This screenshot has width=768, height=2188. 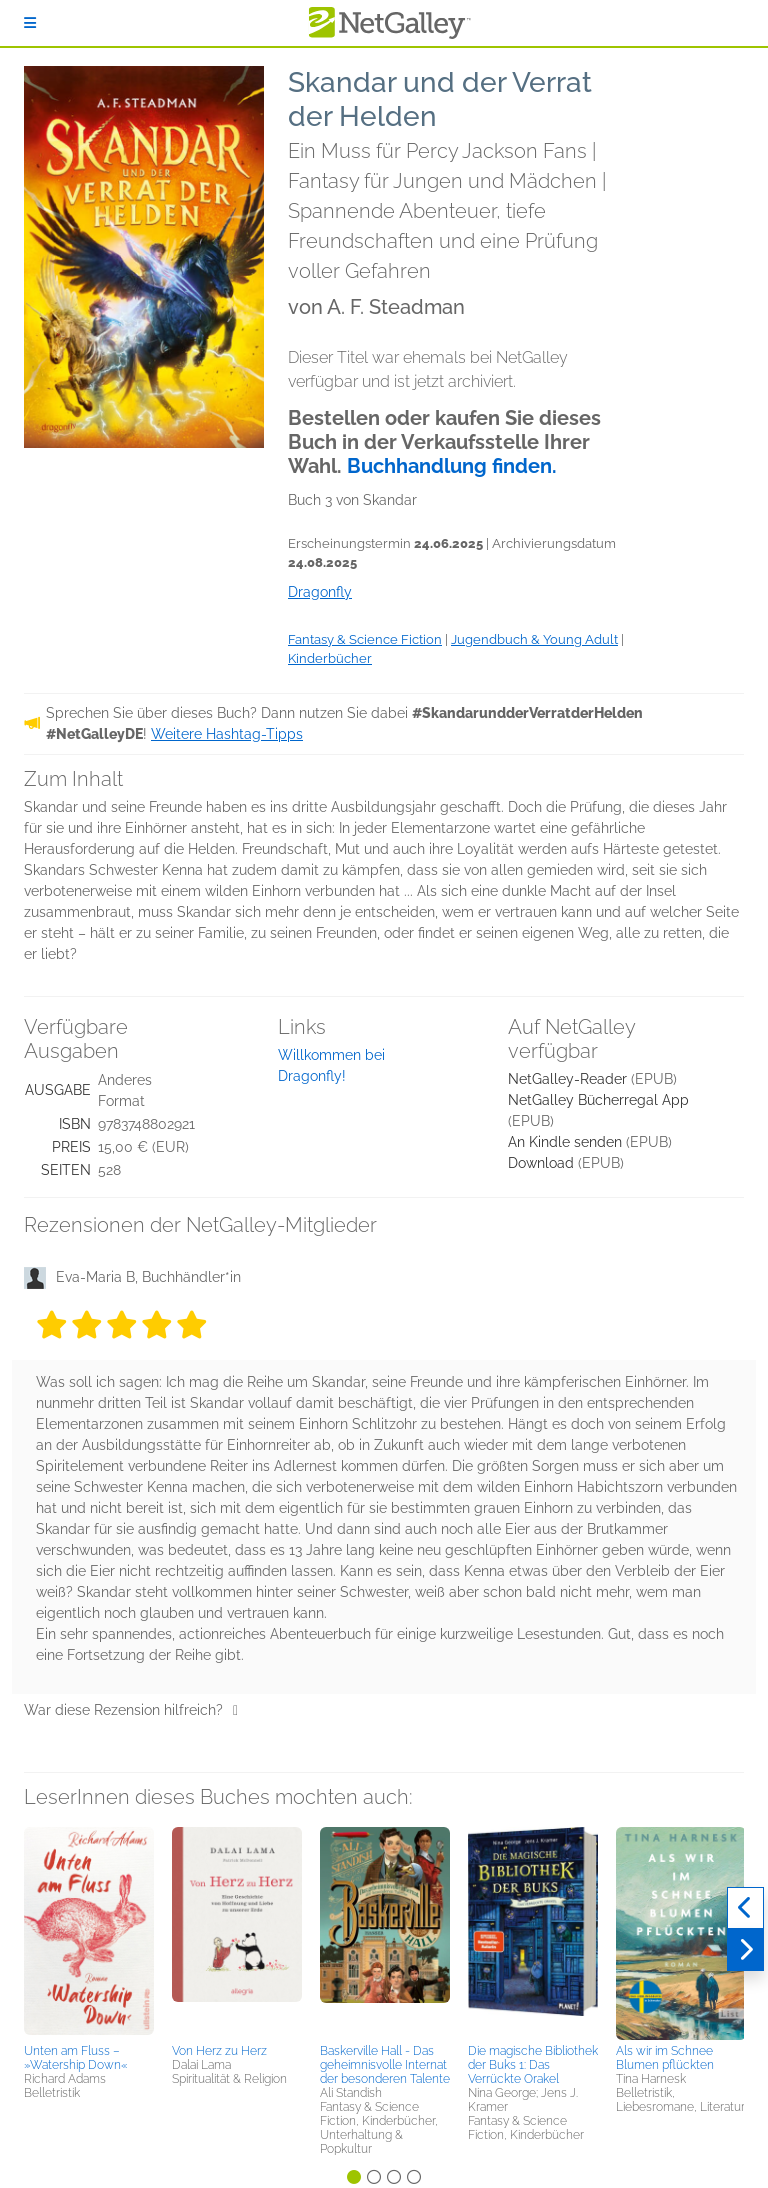 What do you see at coordinates (385, 2065) in the screenshot?
I see `Baskerville Hall - Das geheimnisvolle Internat der besonderen Talente` at bounding box center [385, 2065].